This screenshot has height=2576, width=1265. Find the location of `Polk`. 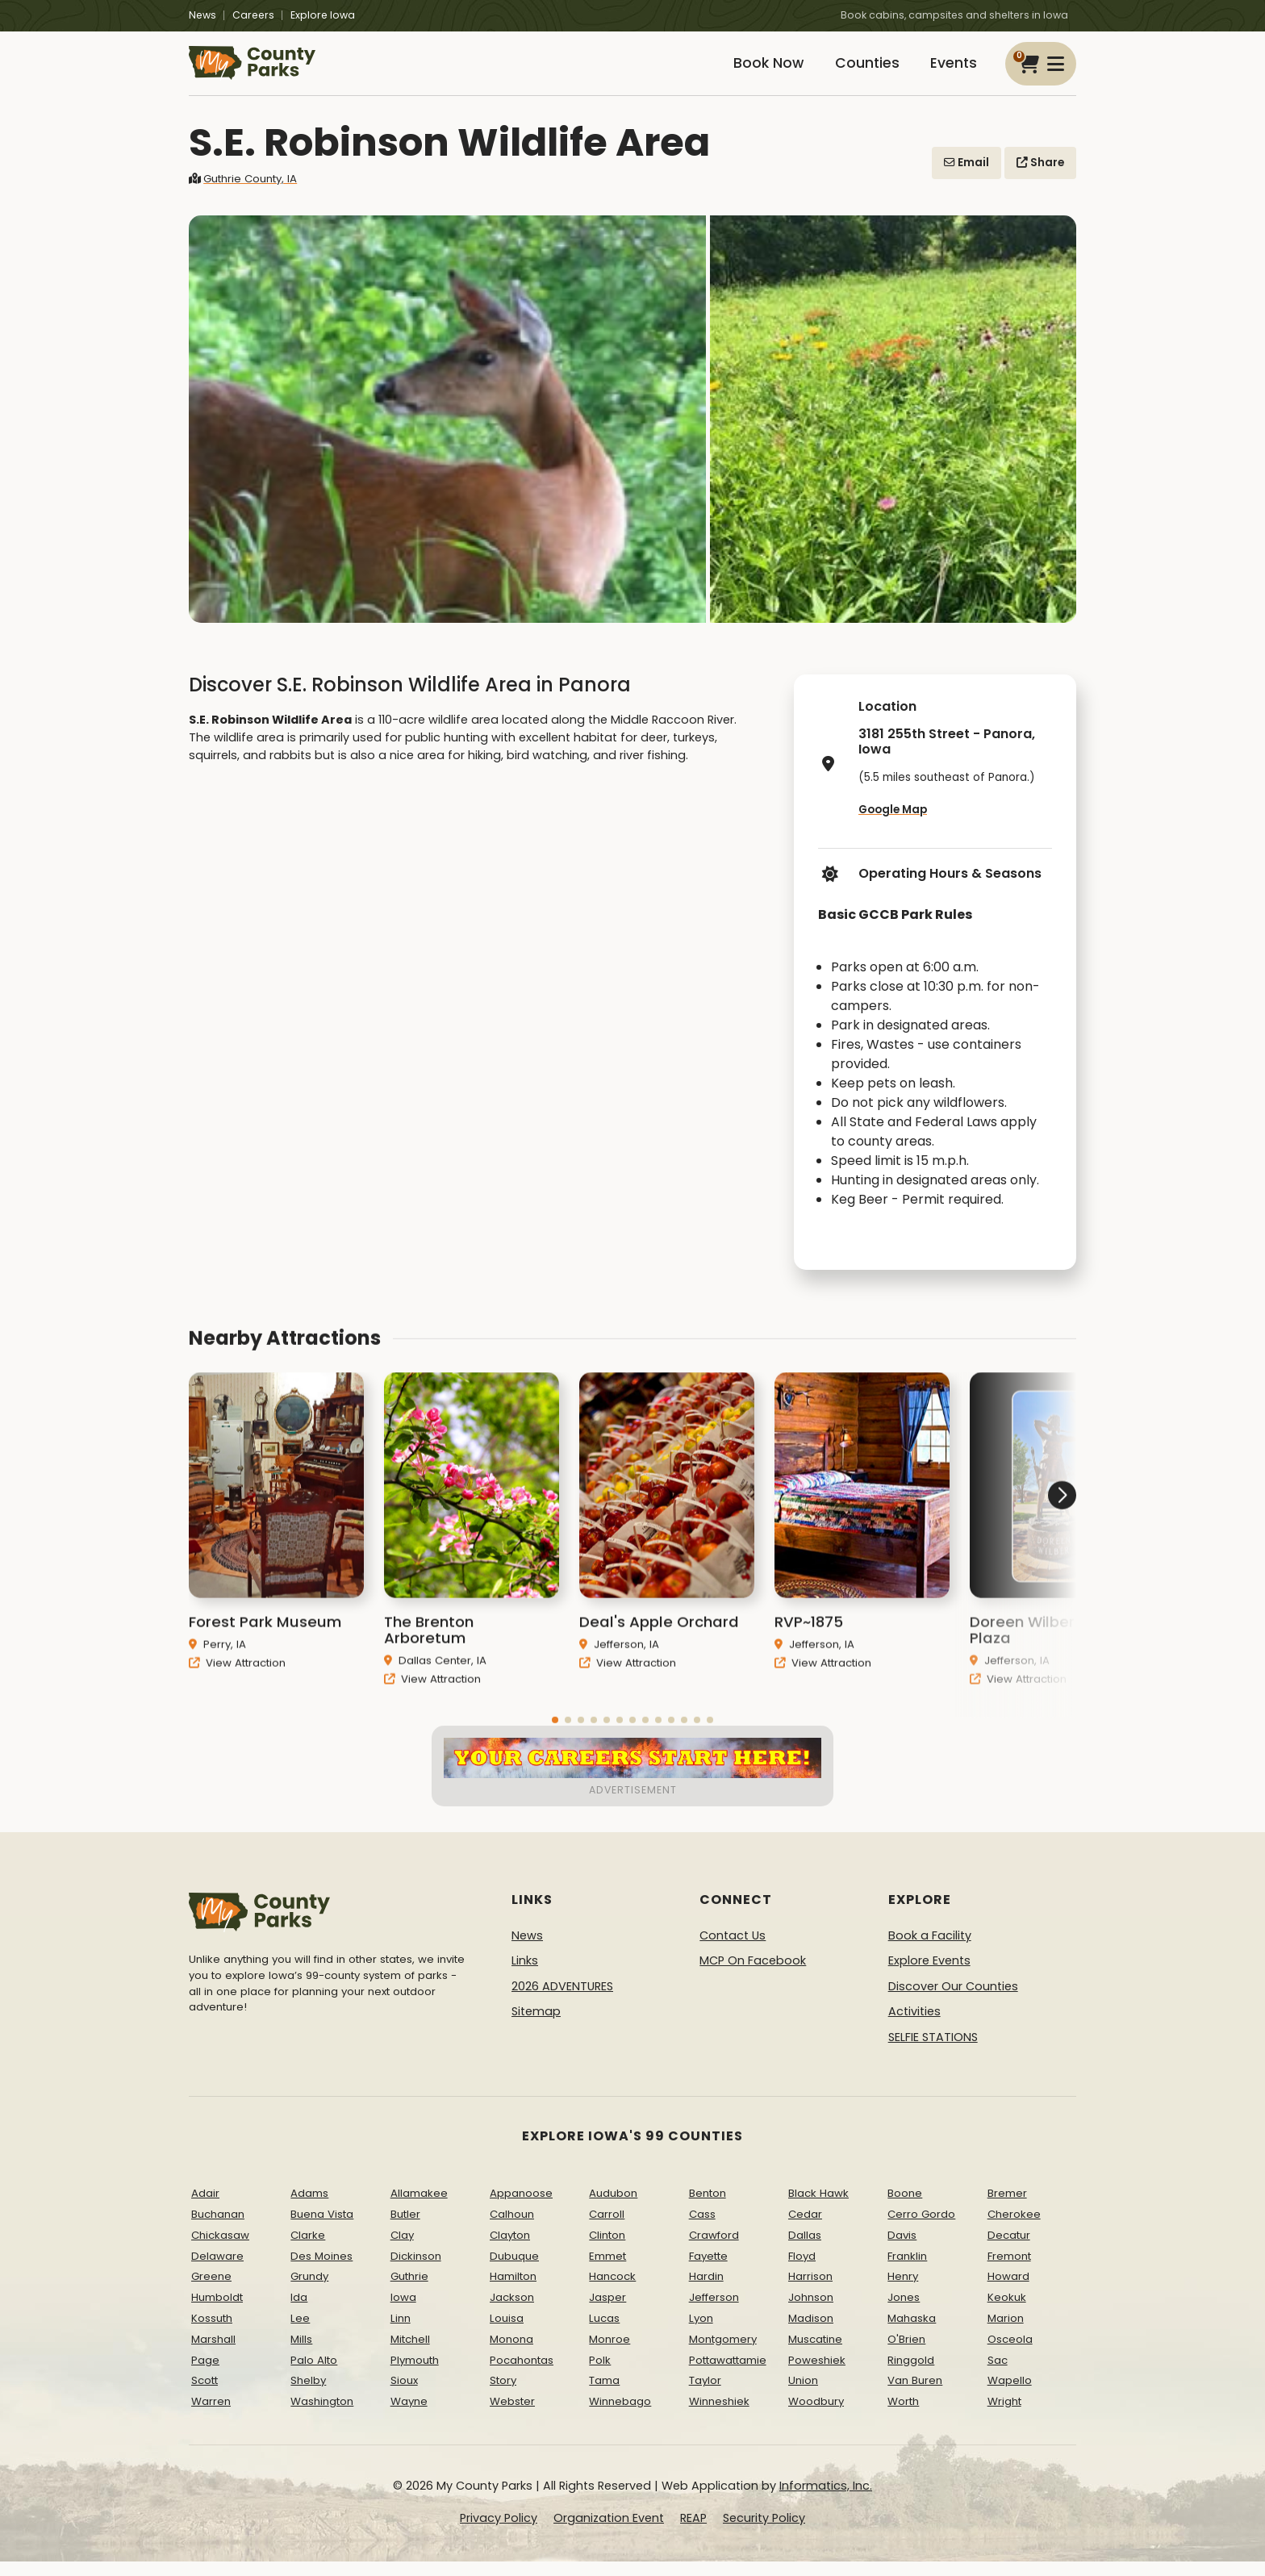

Polk is located at coordinates (600, 2374).